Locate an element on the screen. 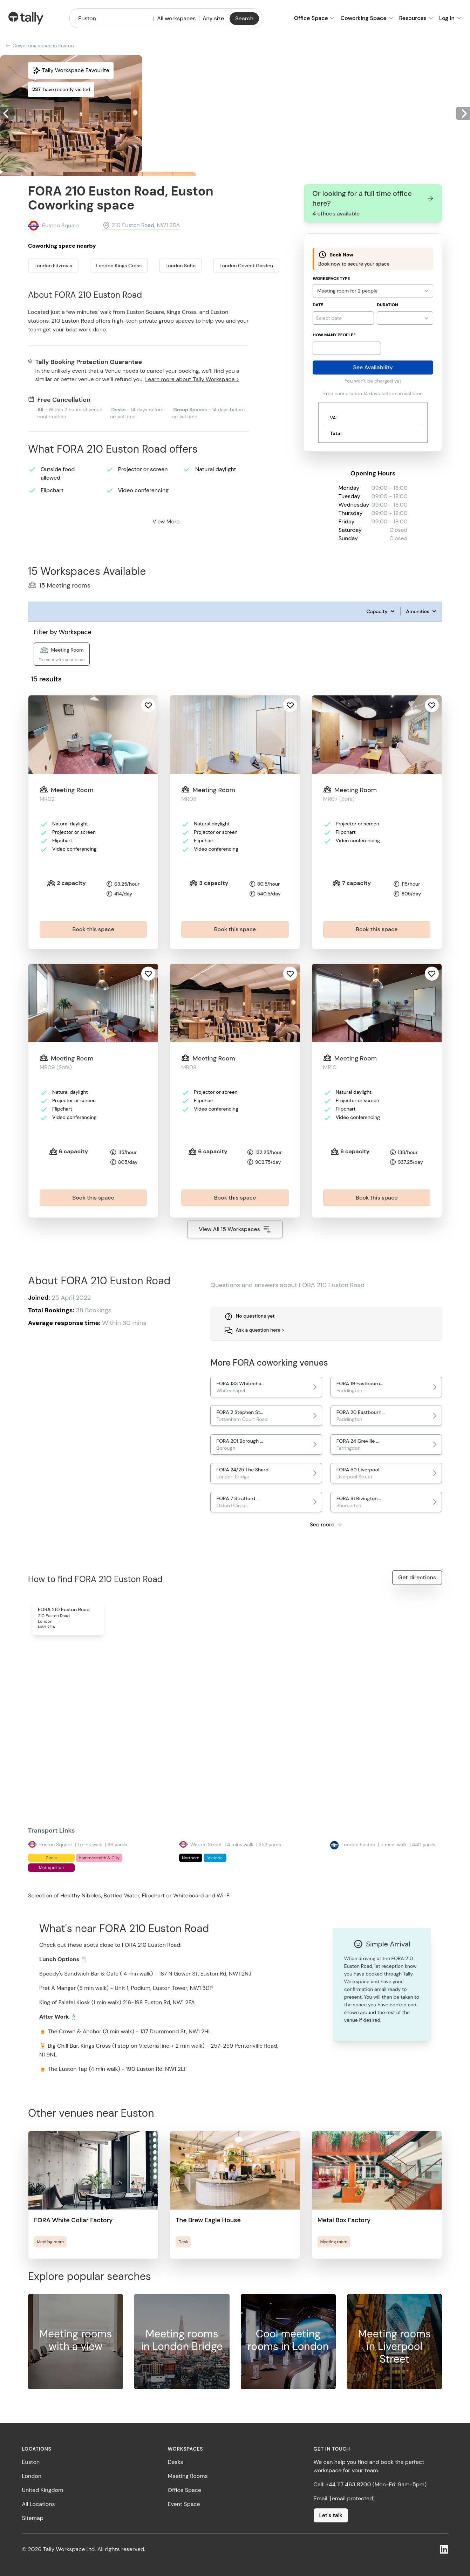 The image size is (470, 2576). Event Space is located at coordinates (184, 2504).